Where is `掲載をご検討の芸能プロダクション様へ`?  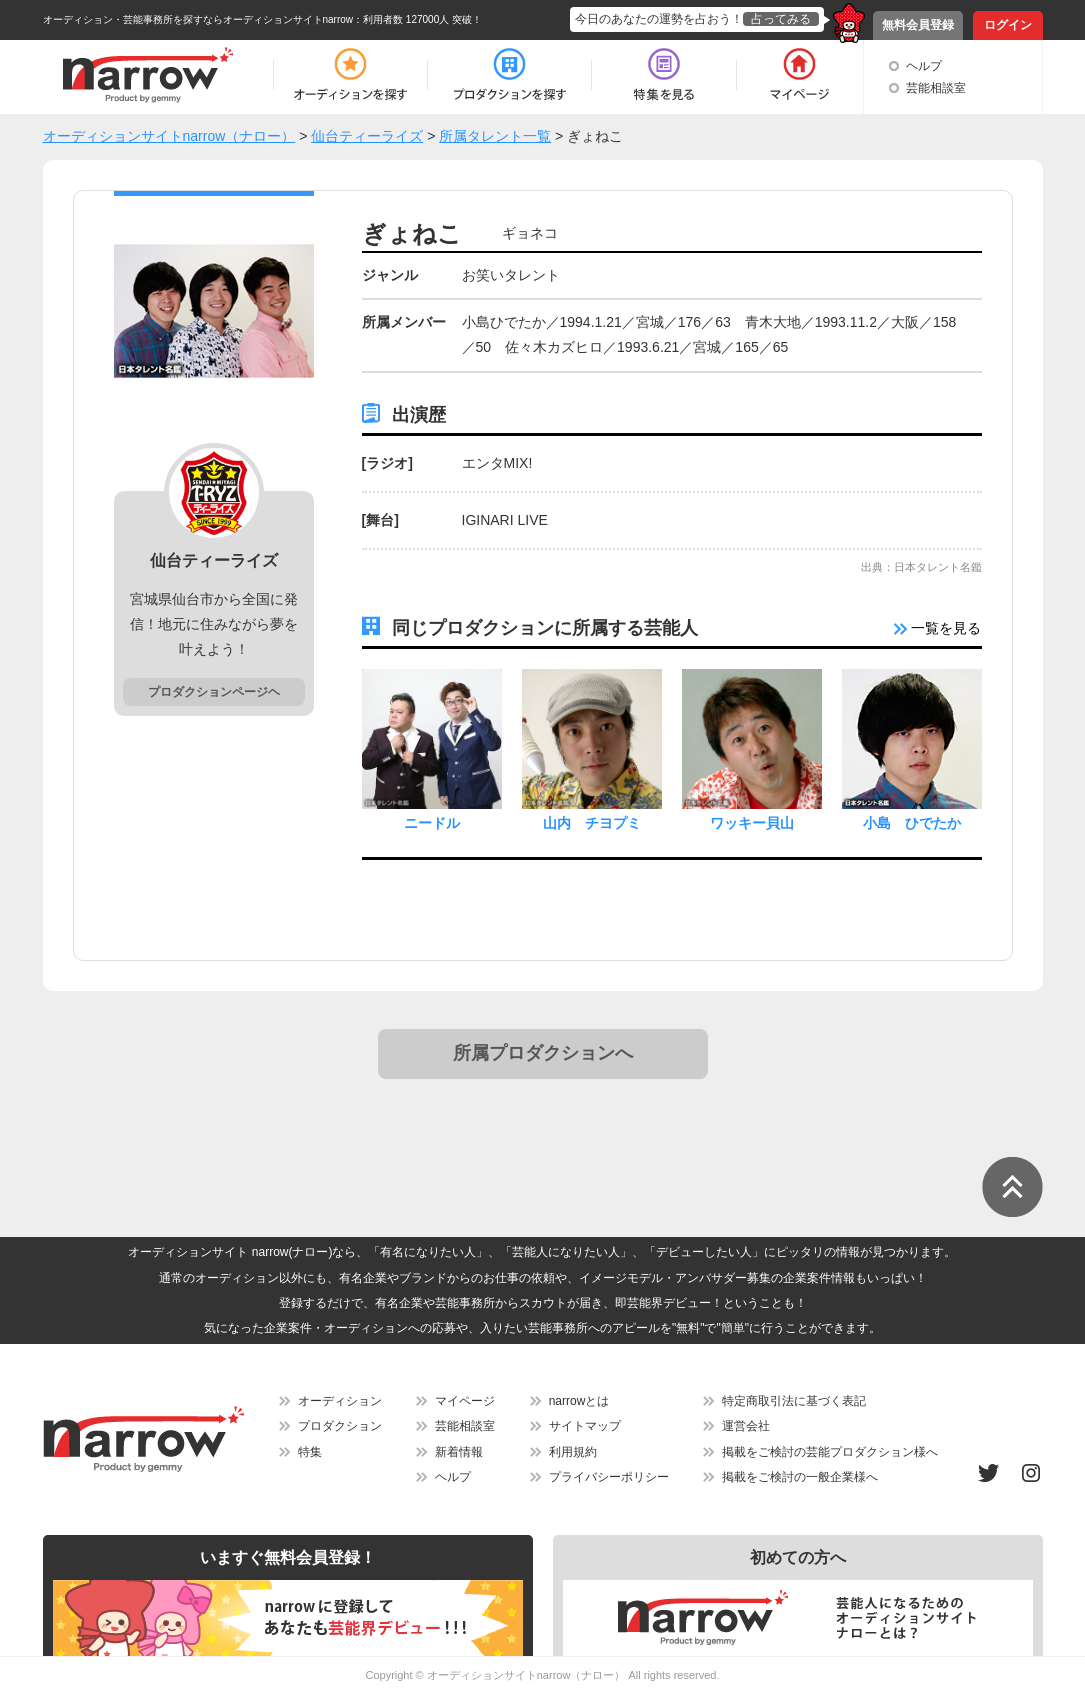
掲載をご検討の芸能プロダクション様へ is located at coordinates (830, 1452).